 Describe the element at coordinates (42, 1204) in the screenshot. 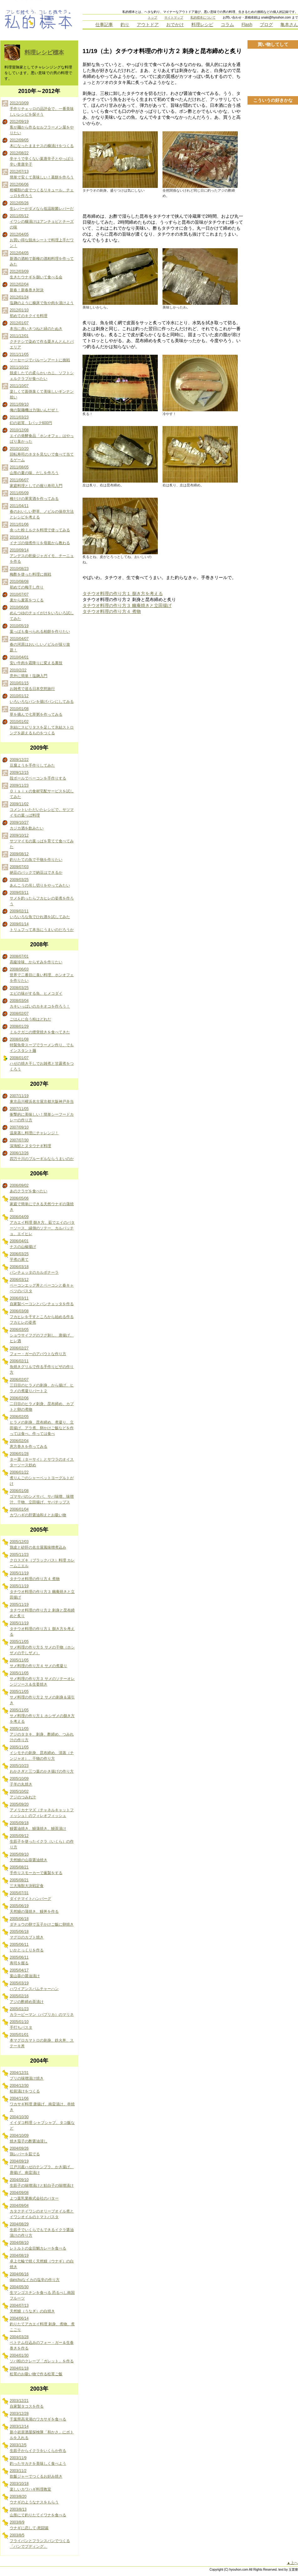

I see `2006/05/06 家庭で簡単にできる天然ウナギの蒲焼き` at that location.